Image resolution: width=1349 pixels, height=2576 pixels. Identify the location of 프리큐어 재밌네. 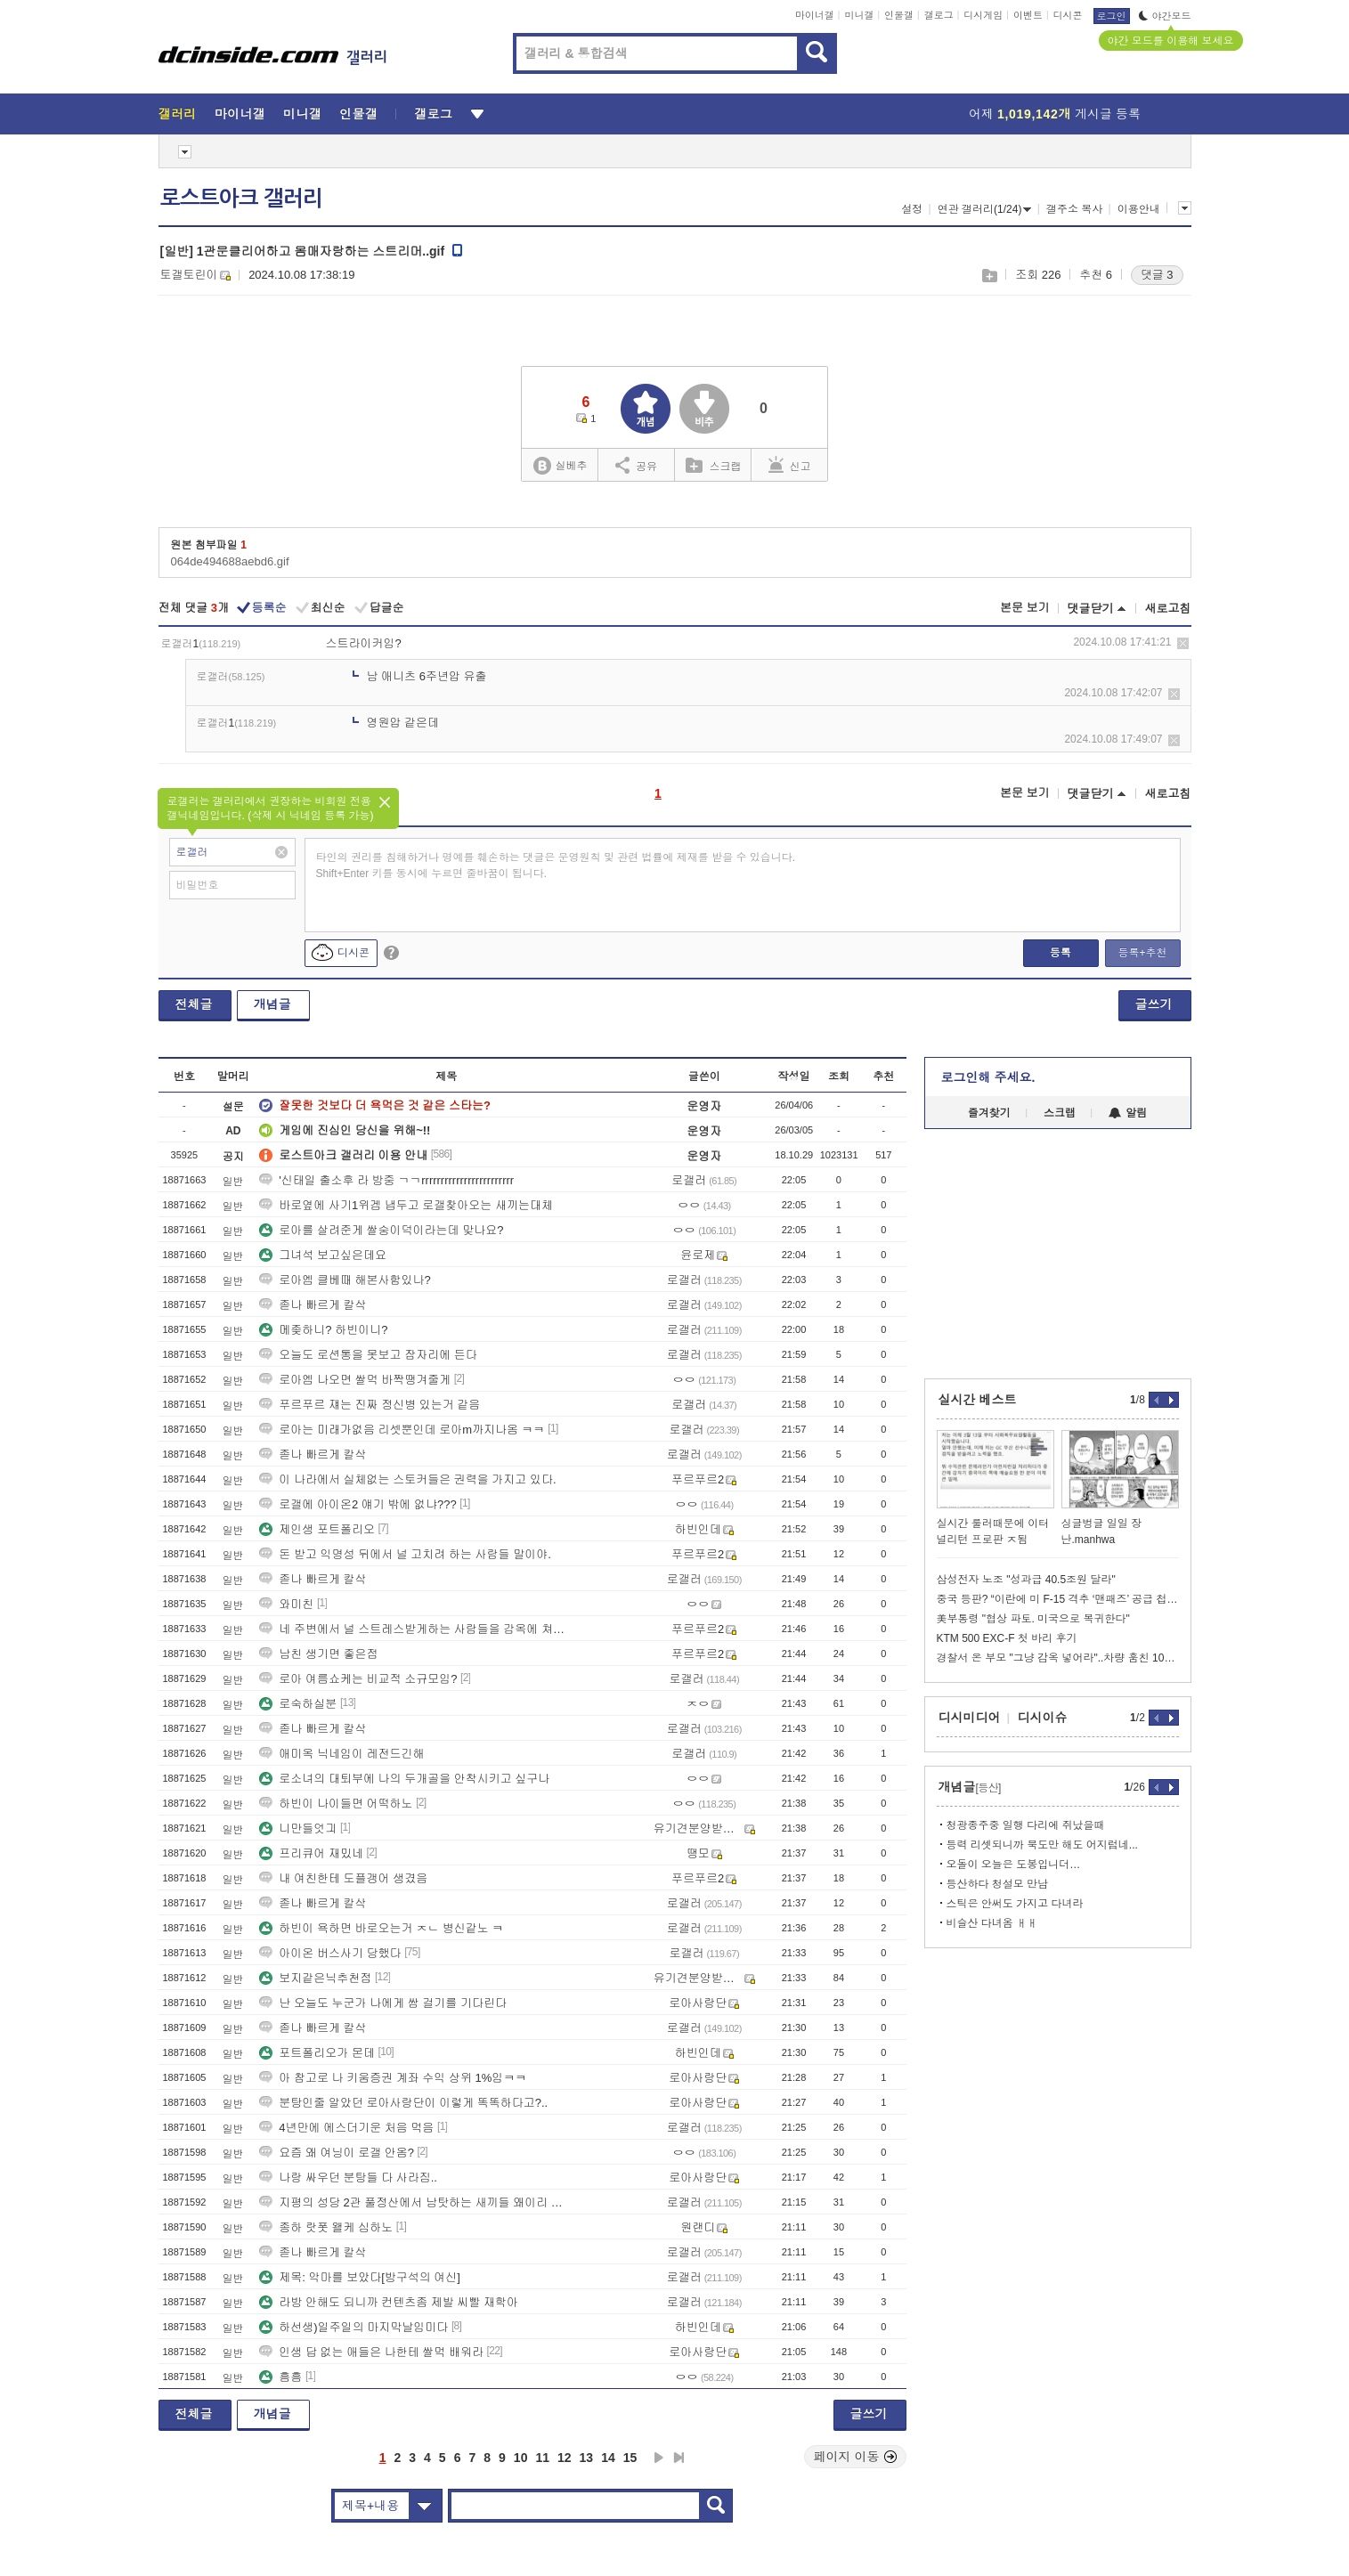
(311, 1853).